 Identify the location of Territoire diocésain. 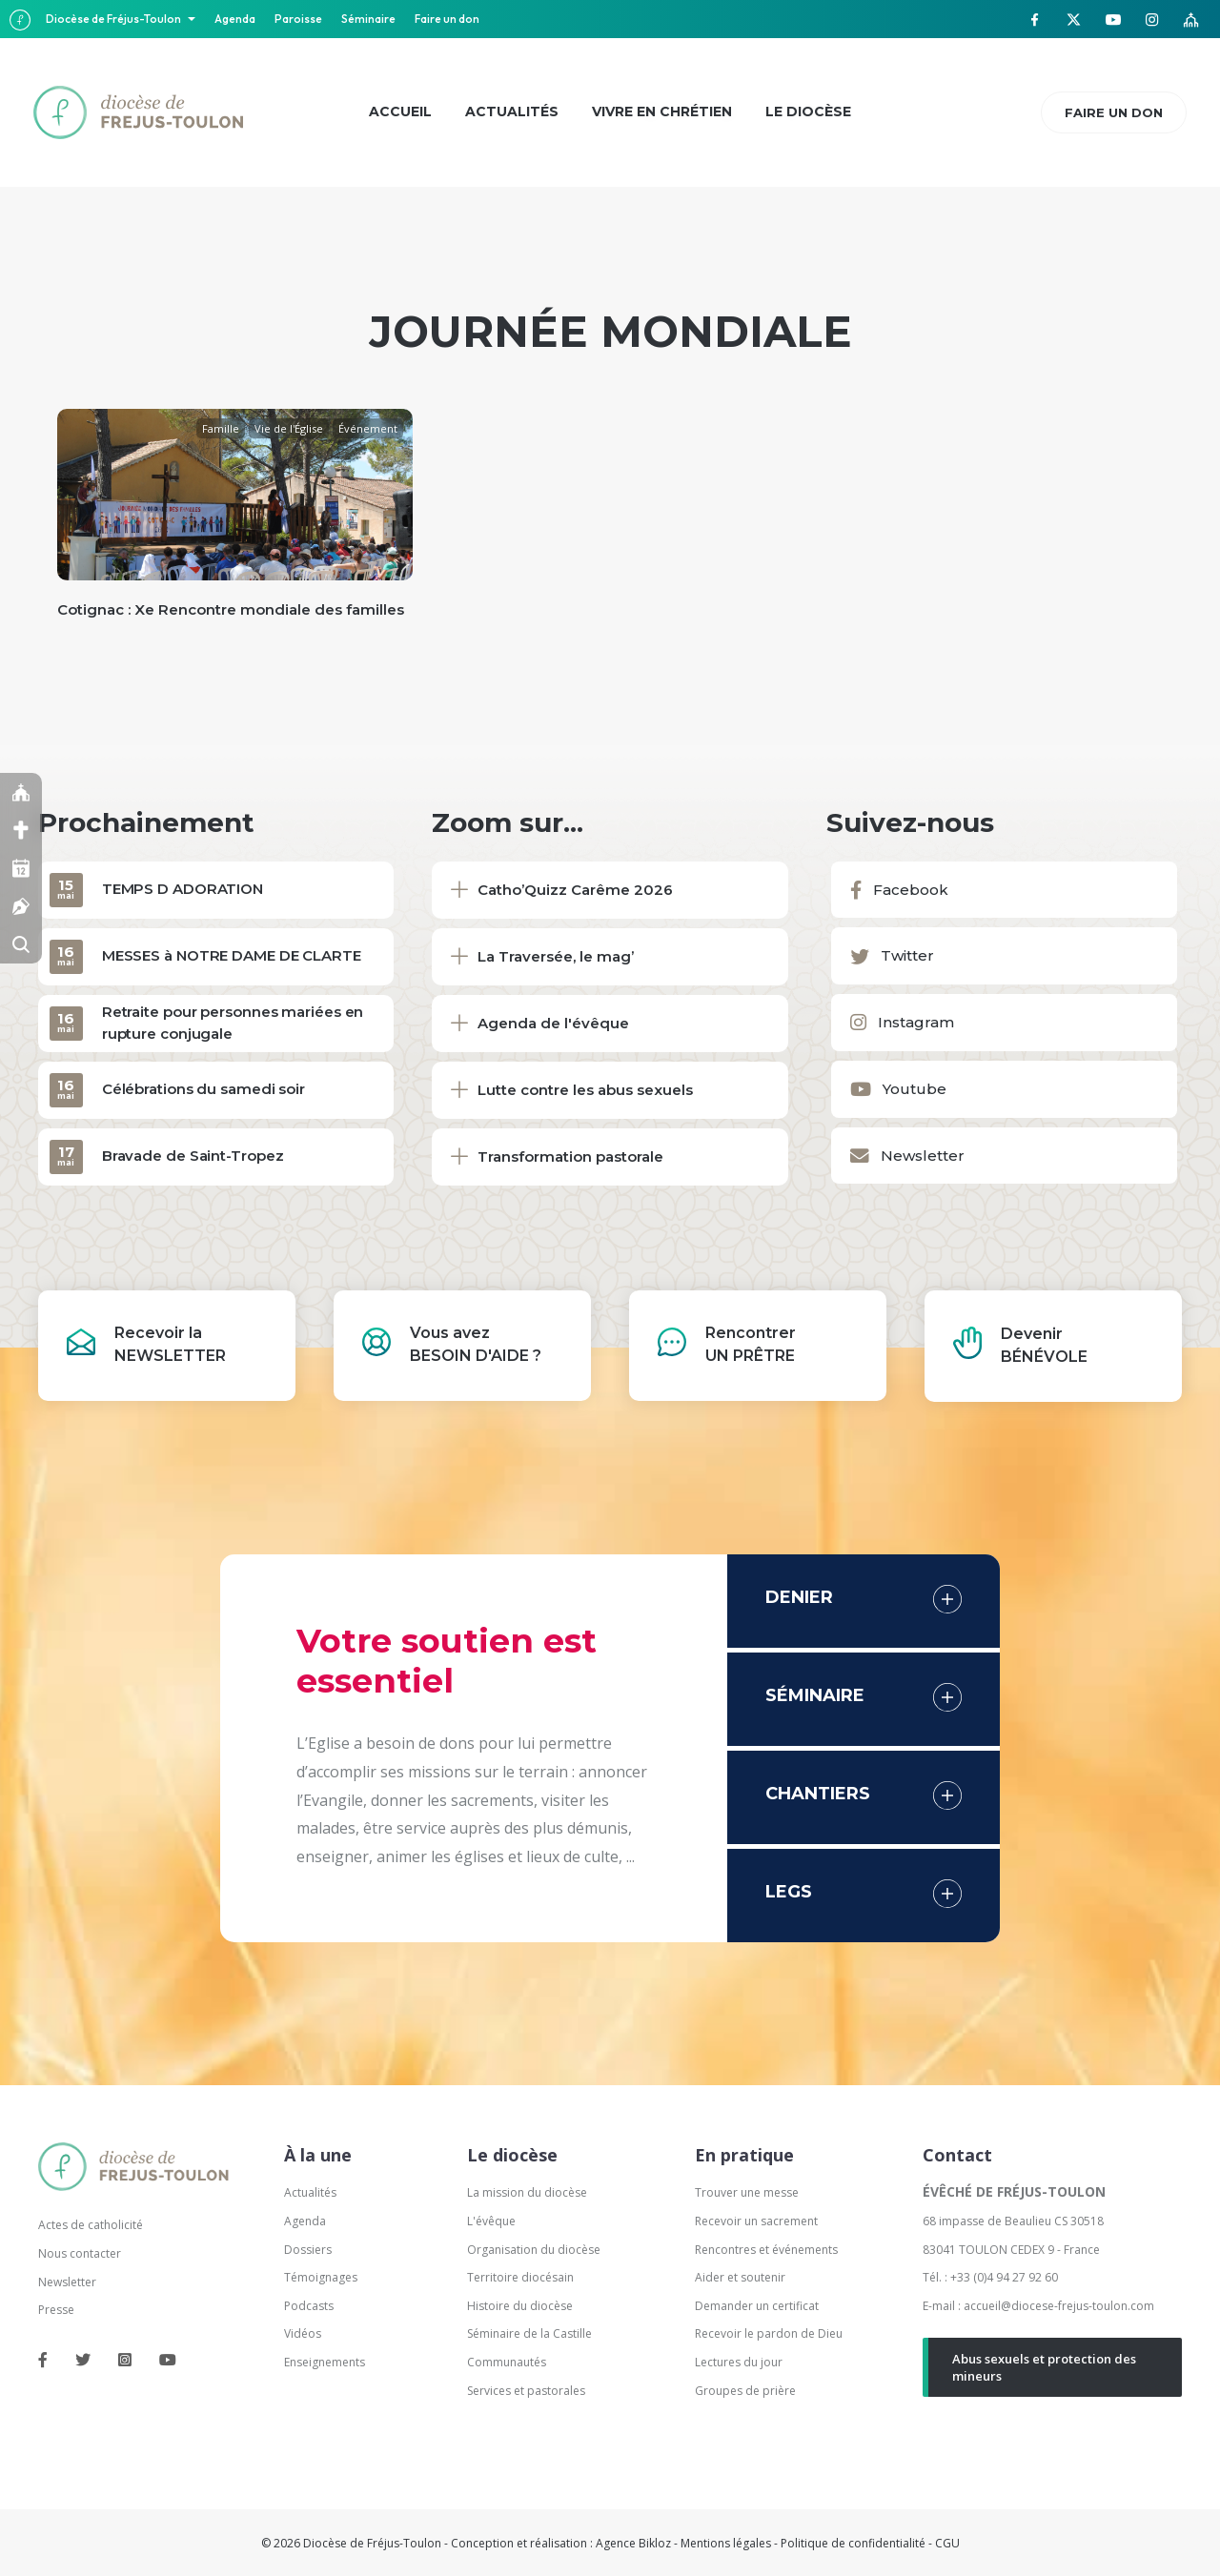
(520, 2277).